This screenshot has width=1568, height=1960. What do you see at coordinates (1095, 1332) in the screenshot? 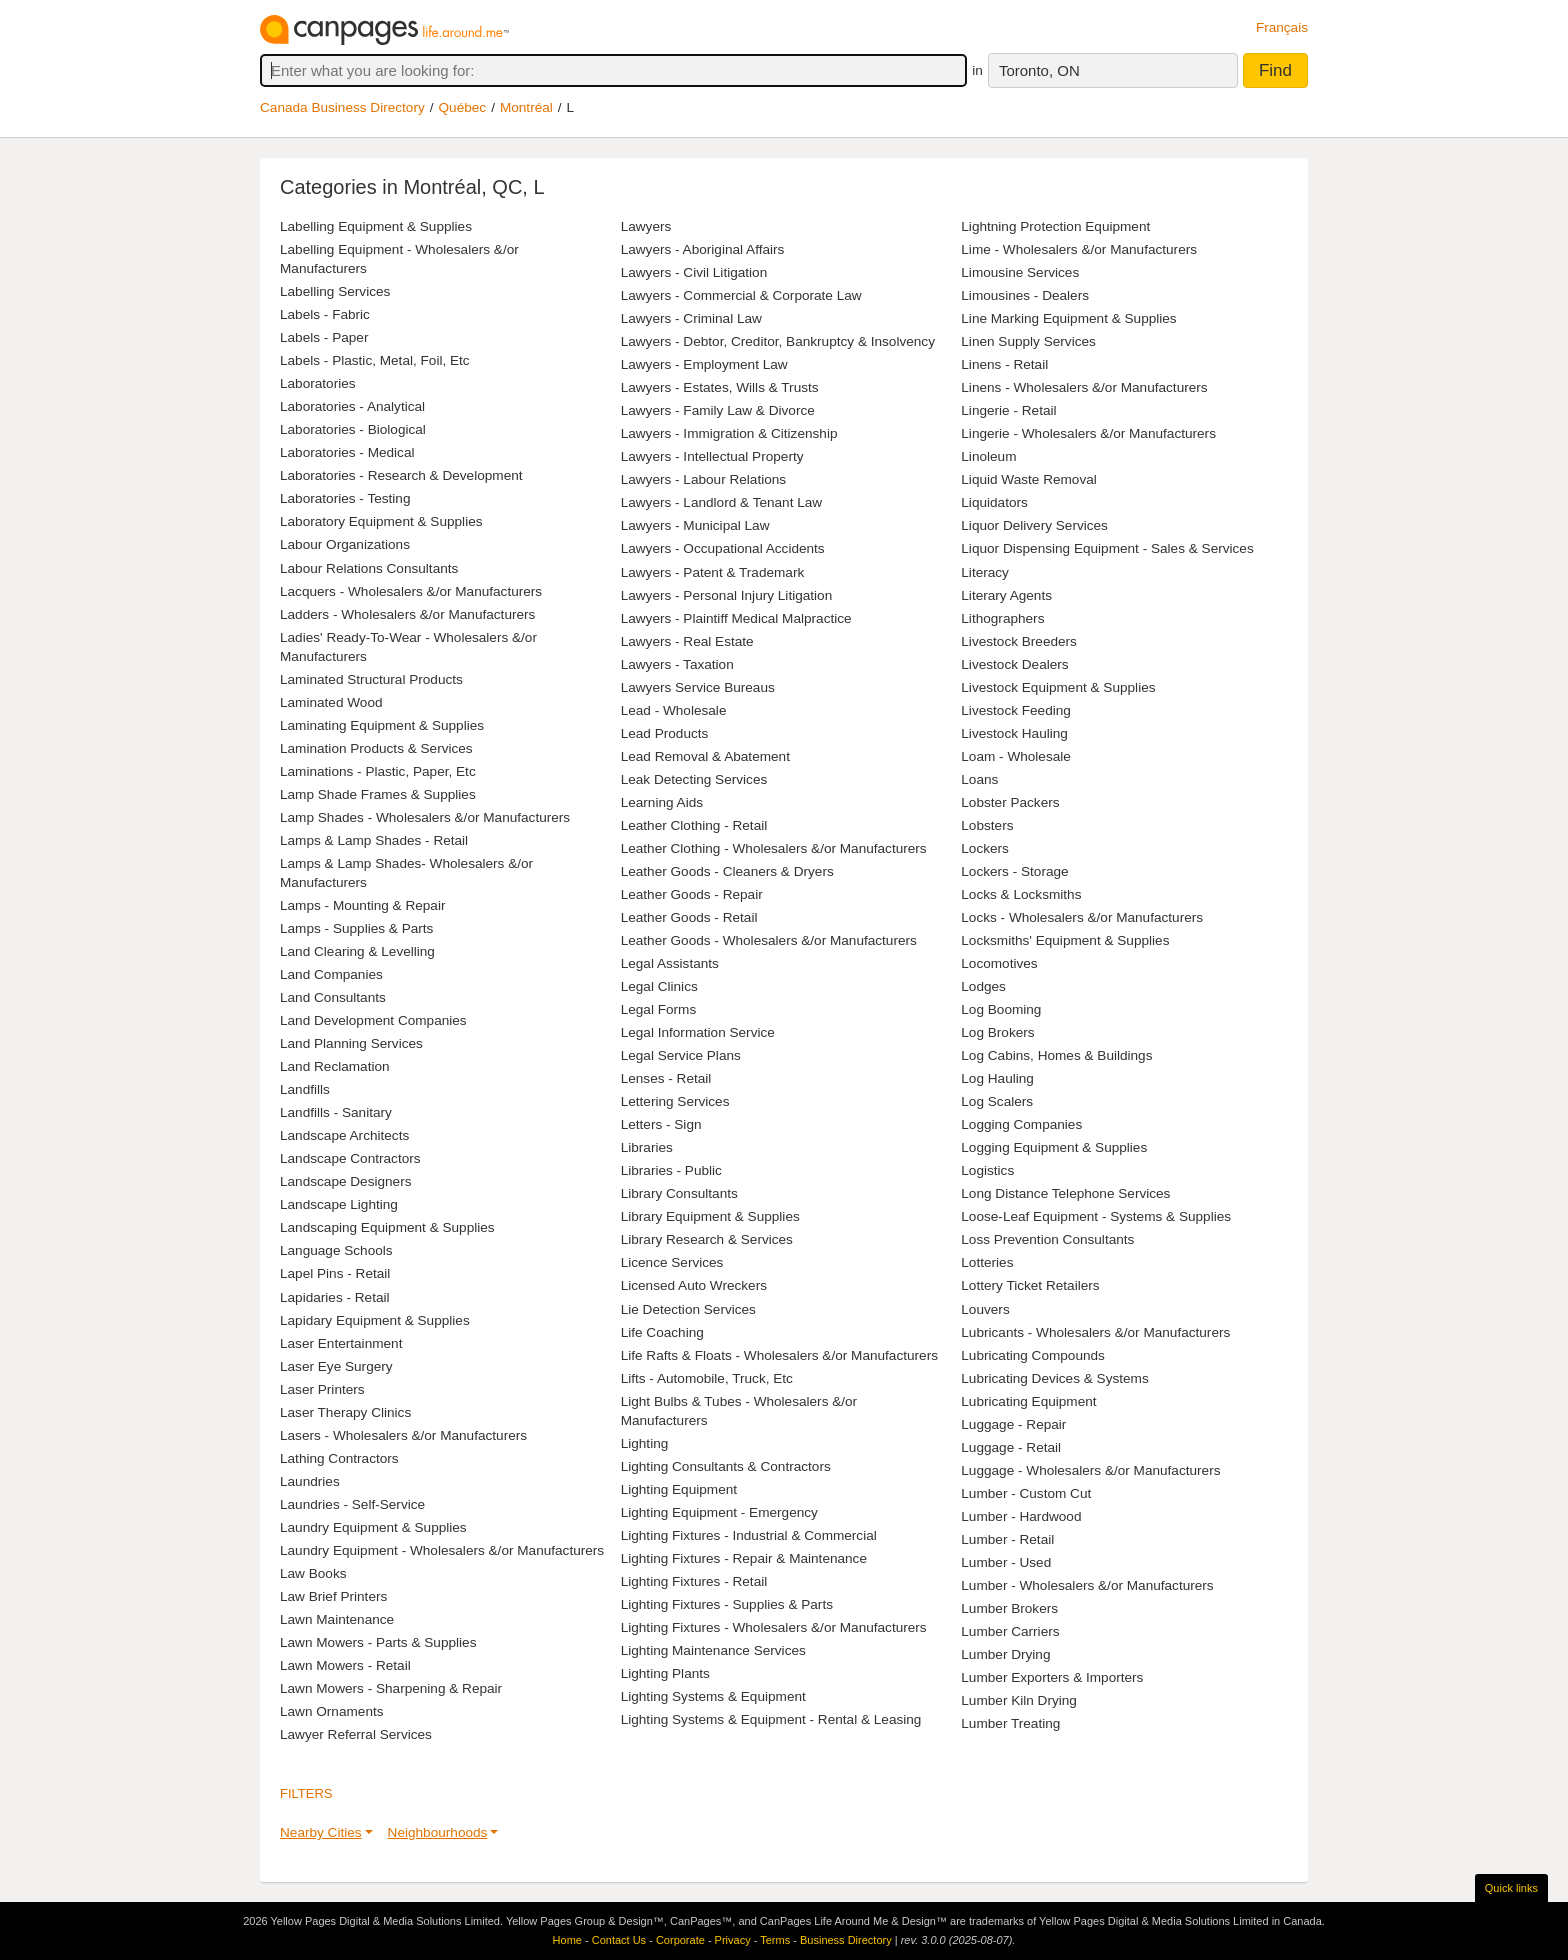
I see `Lubricants - Wholesalers &/or Manufacturers` at bounding box center [1095, 1332].